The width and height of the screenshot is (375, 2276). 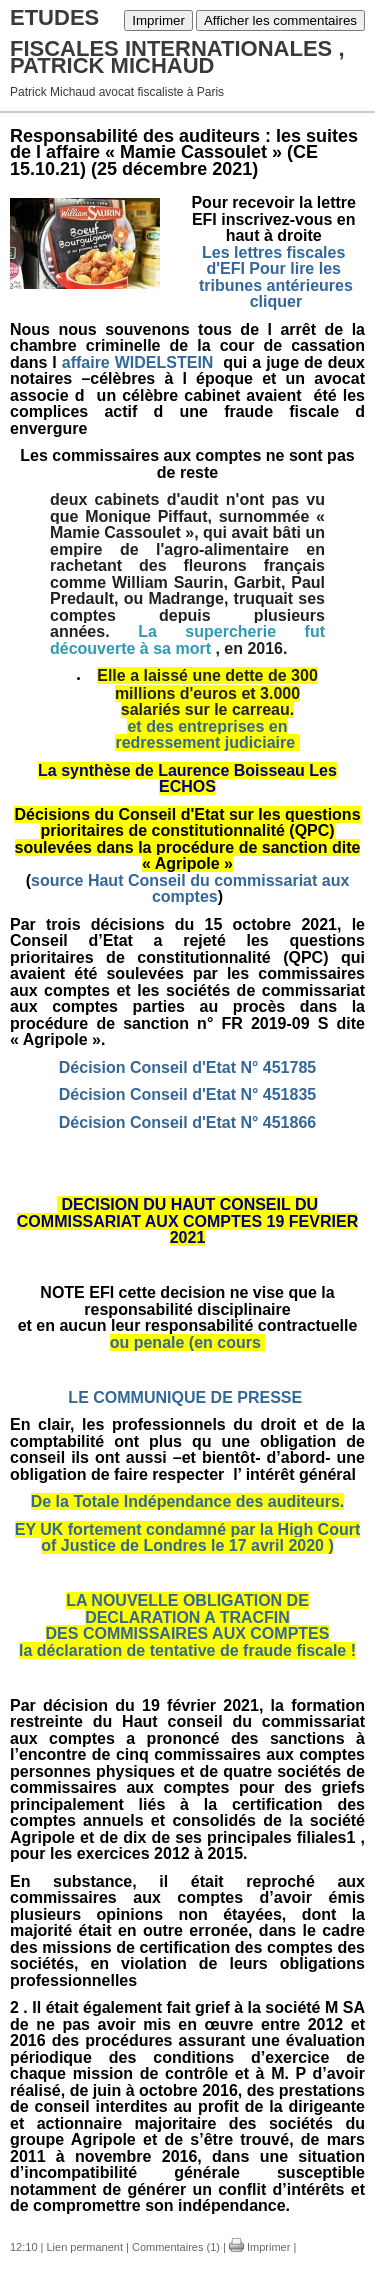 What do you see at coordinates (140, 362) in the screenshot?
I see `affaire WIDELSTEIN` at bounding box center [140, 362].